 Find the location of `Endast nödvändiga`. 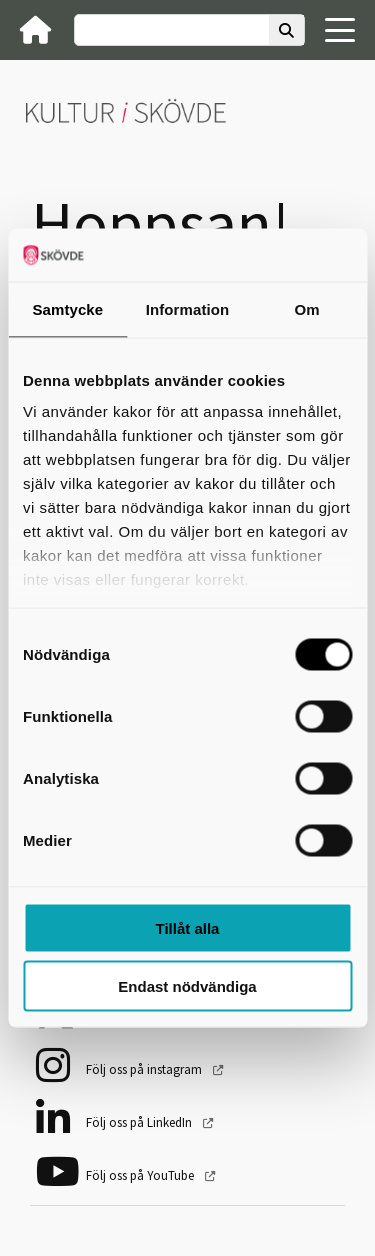

Endast nödvändiga is located at coordinates (187, 986).